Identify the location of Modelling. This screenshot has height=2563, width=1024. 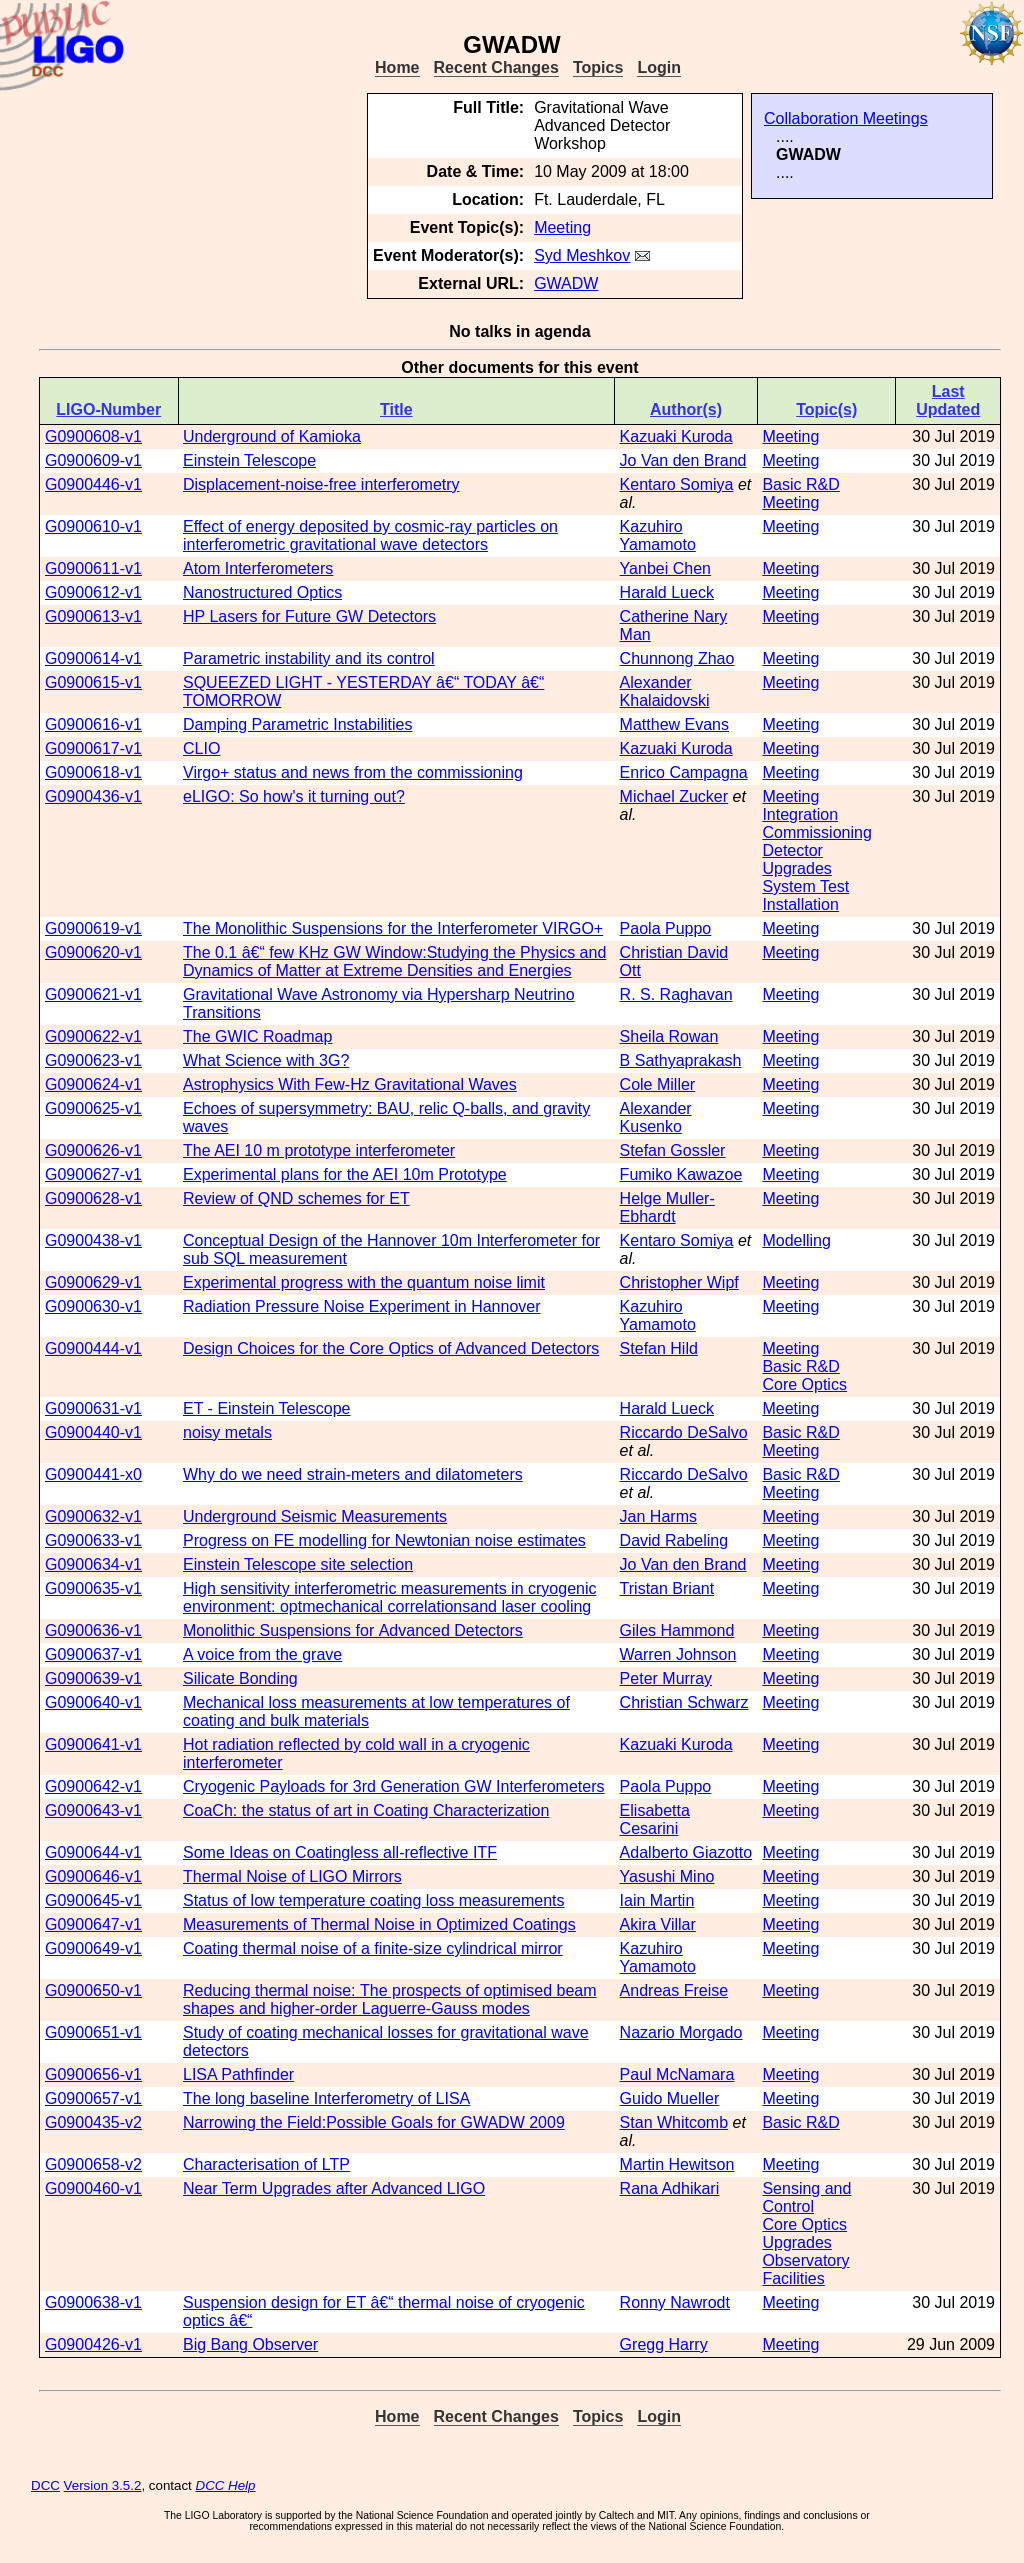
(796, 1240).